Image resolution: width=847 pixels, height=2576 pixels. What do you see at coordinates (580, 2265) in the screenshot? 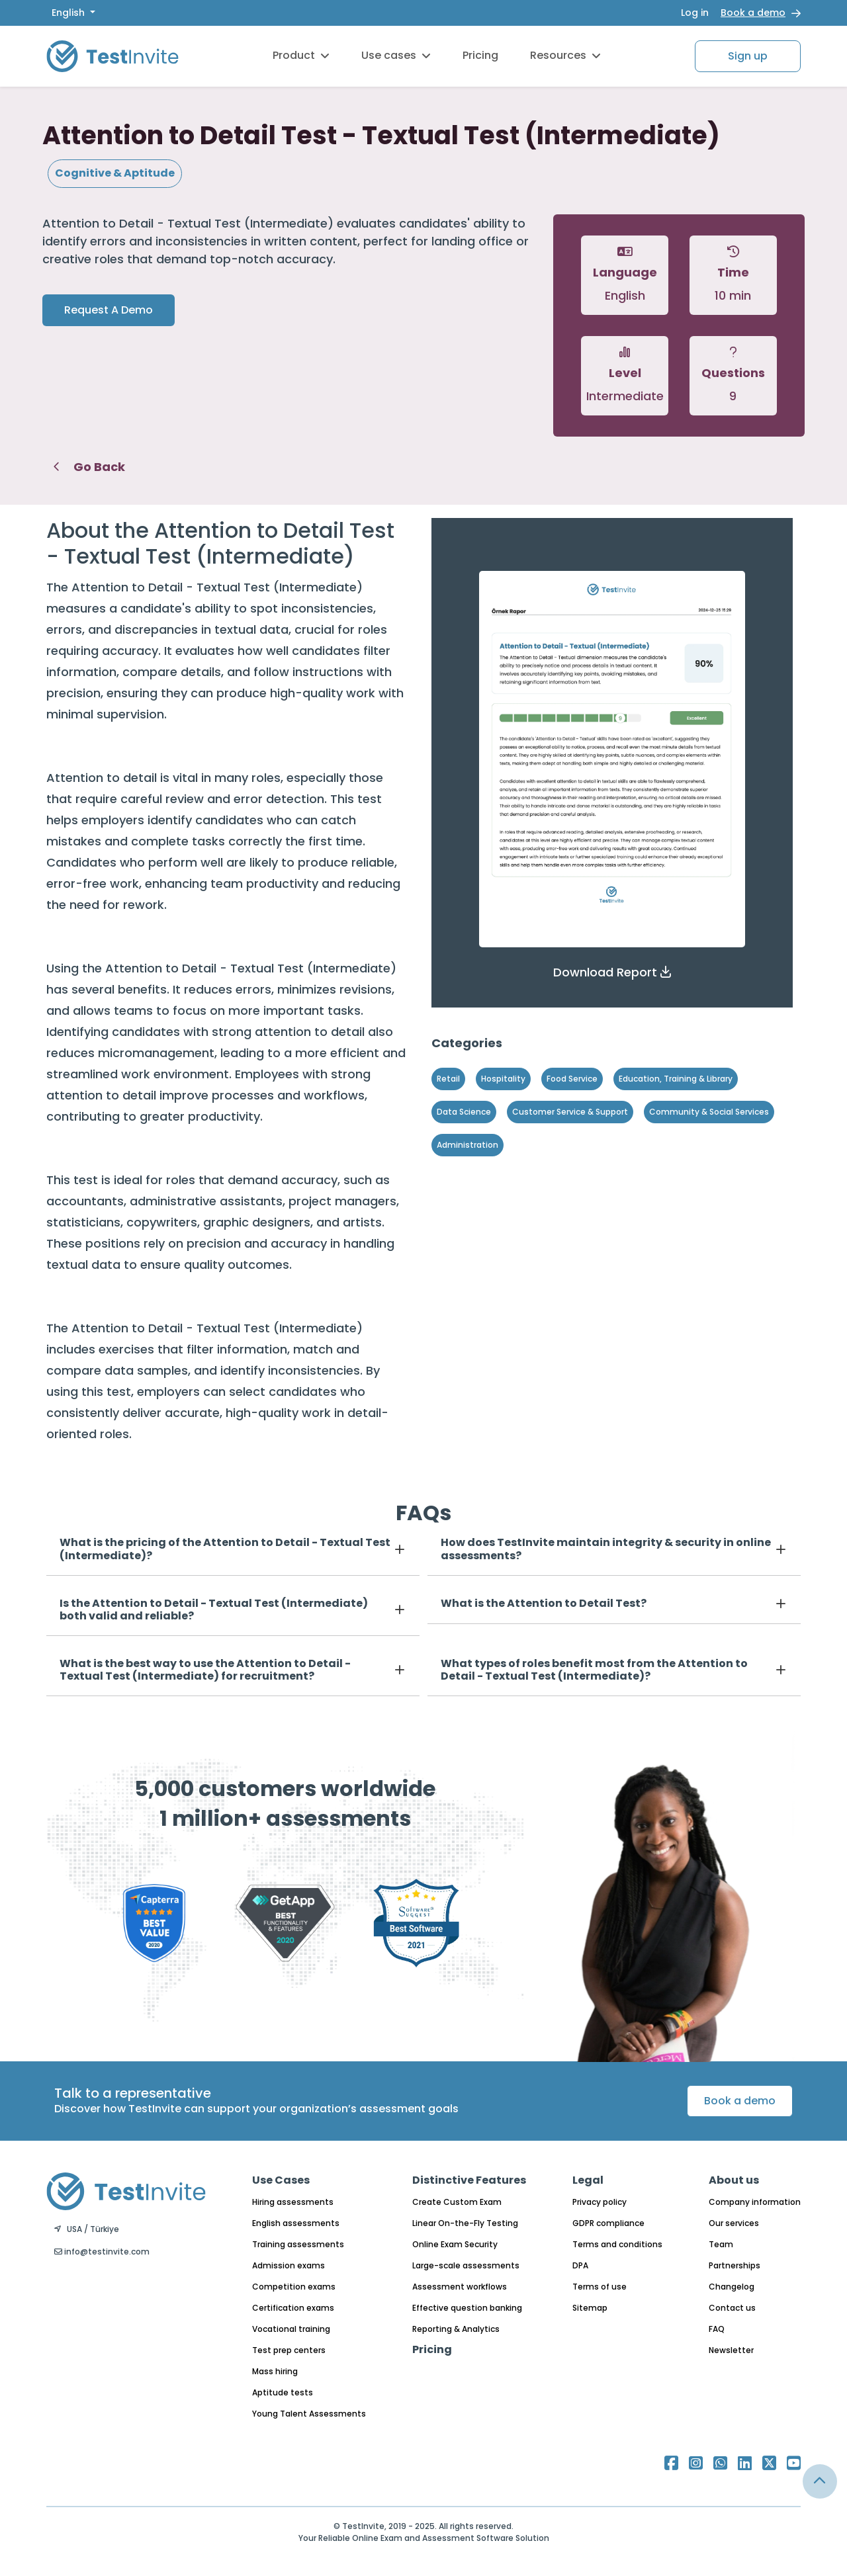
I see `DPA` at bounding box center [580, 2265].